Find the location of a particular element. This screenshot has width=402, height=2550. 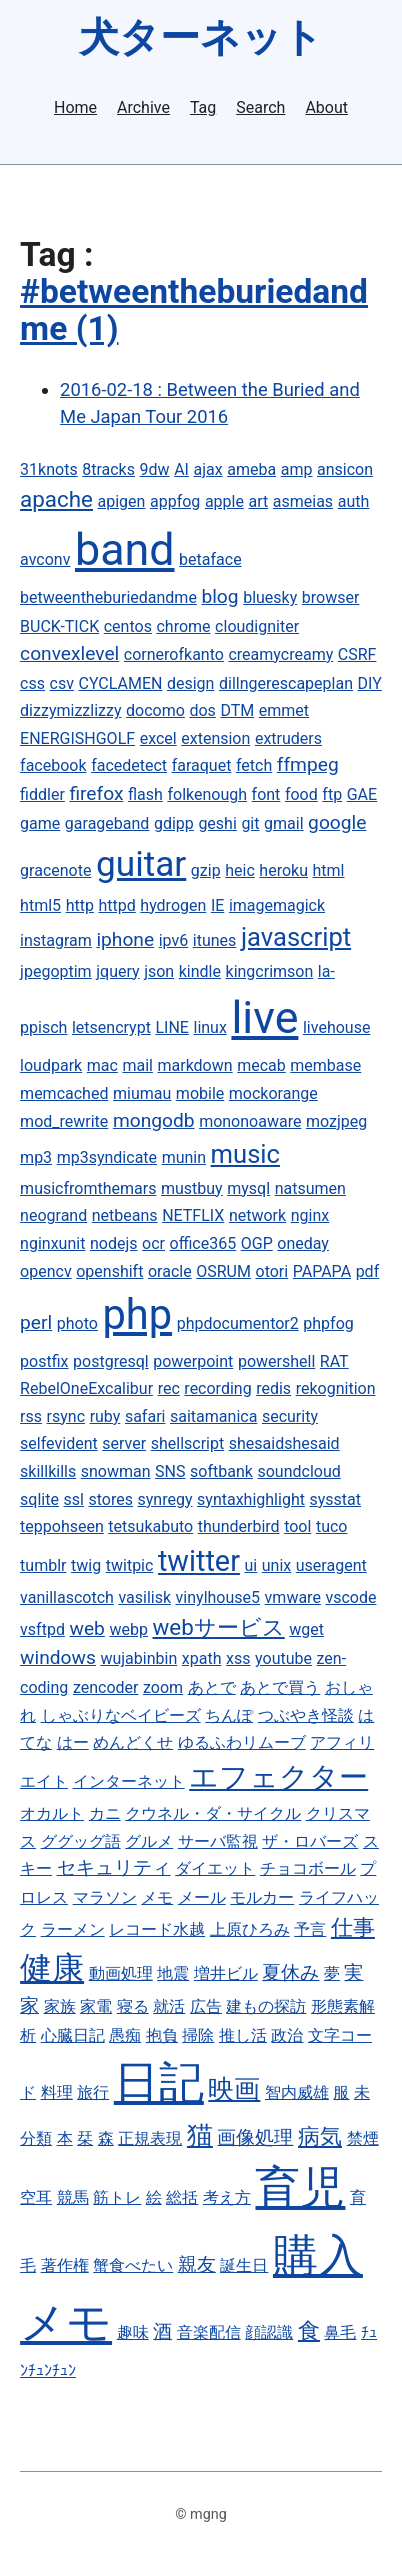

instagram is located at coordinates (56, 940).